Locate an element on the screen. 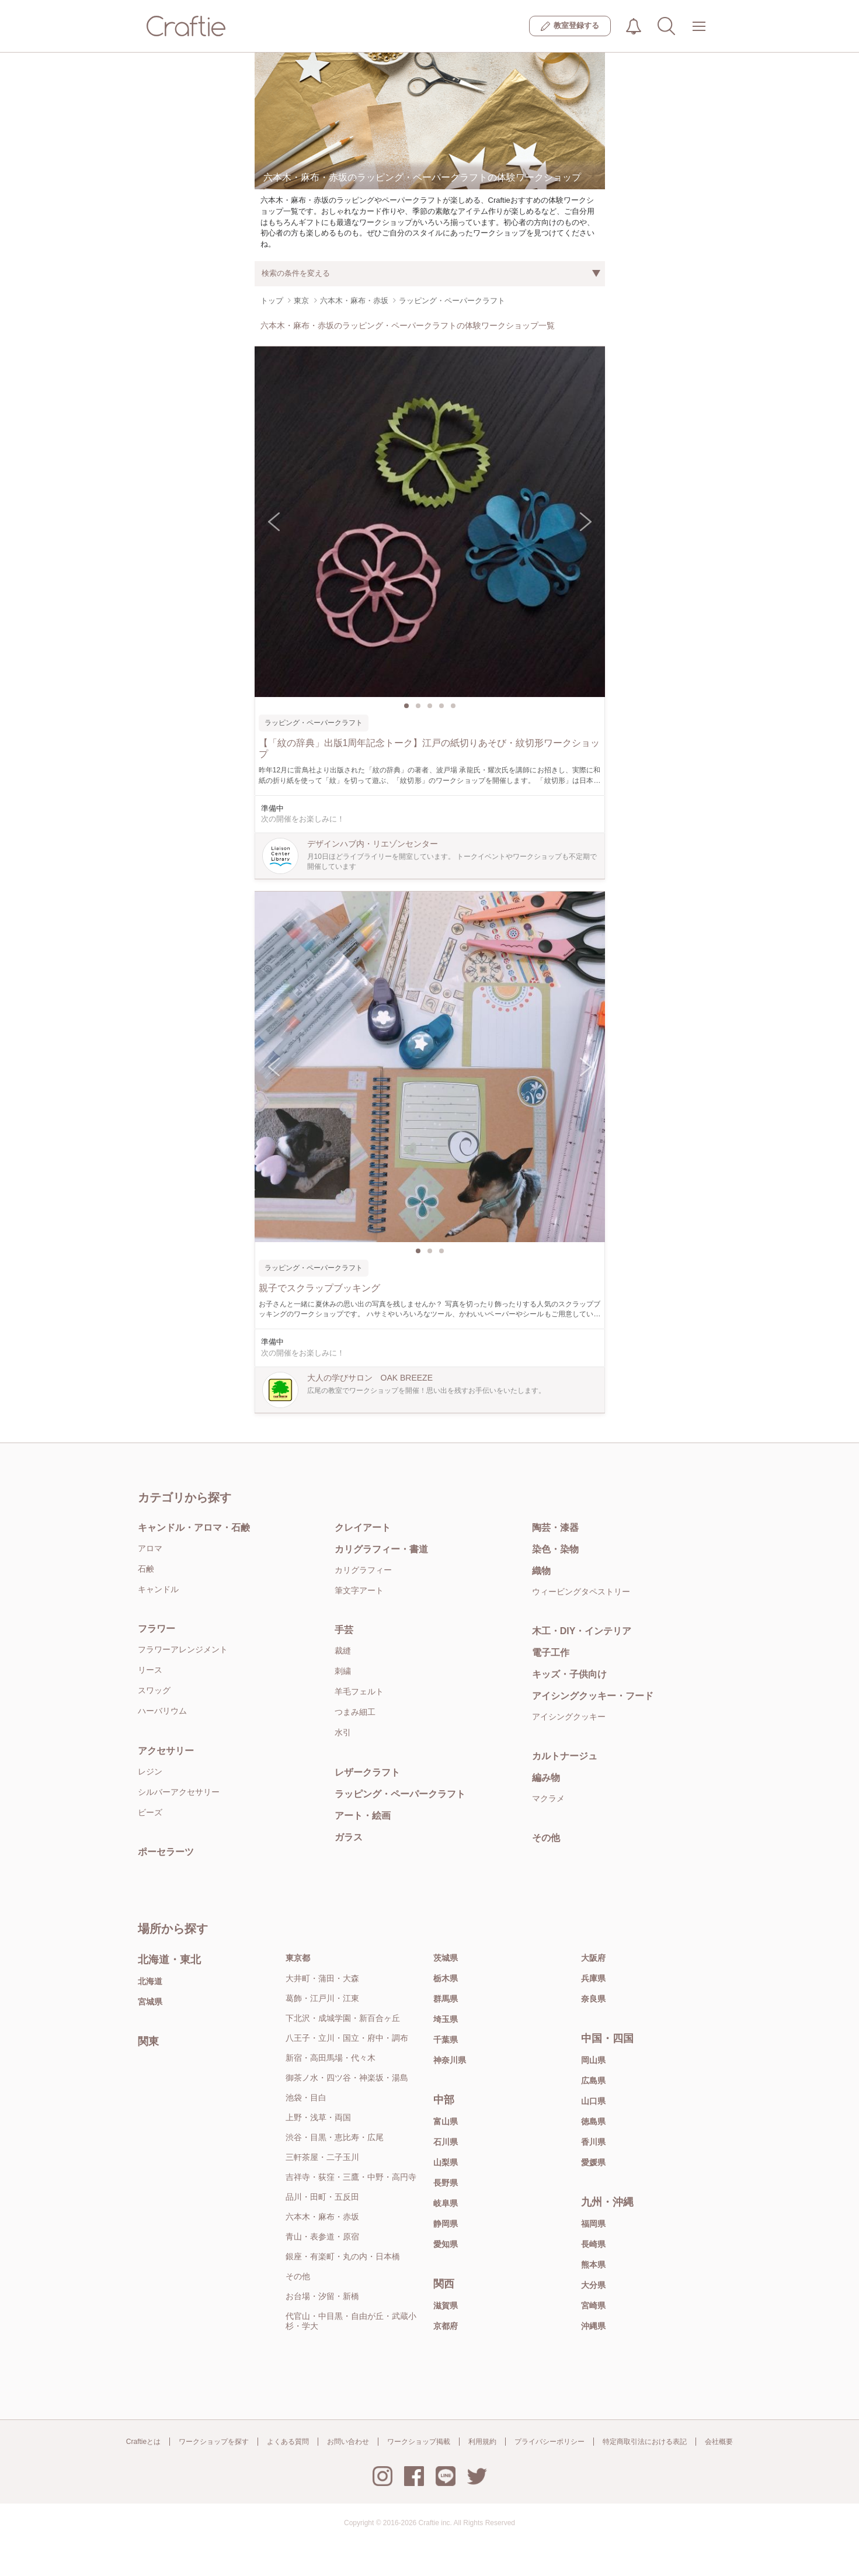  長崎県 is located at coordinates (593, 2244).